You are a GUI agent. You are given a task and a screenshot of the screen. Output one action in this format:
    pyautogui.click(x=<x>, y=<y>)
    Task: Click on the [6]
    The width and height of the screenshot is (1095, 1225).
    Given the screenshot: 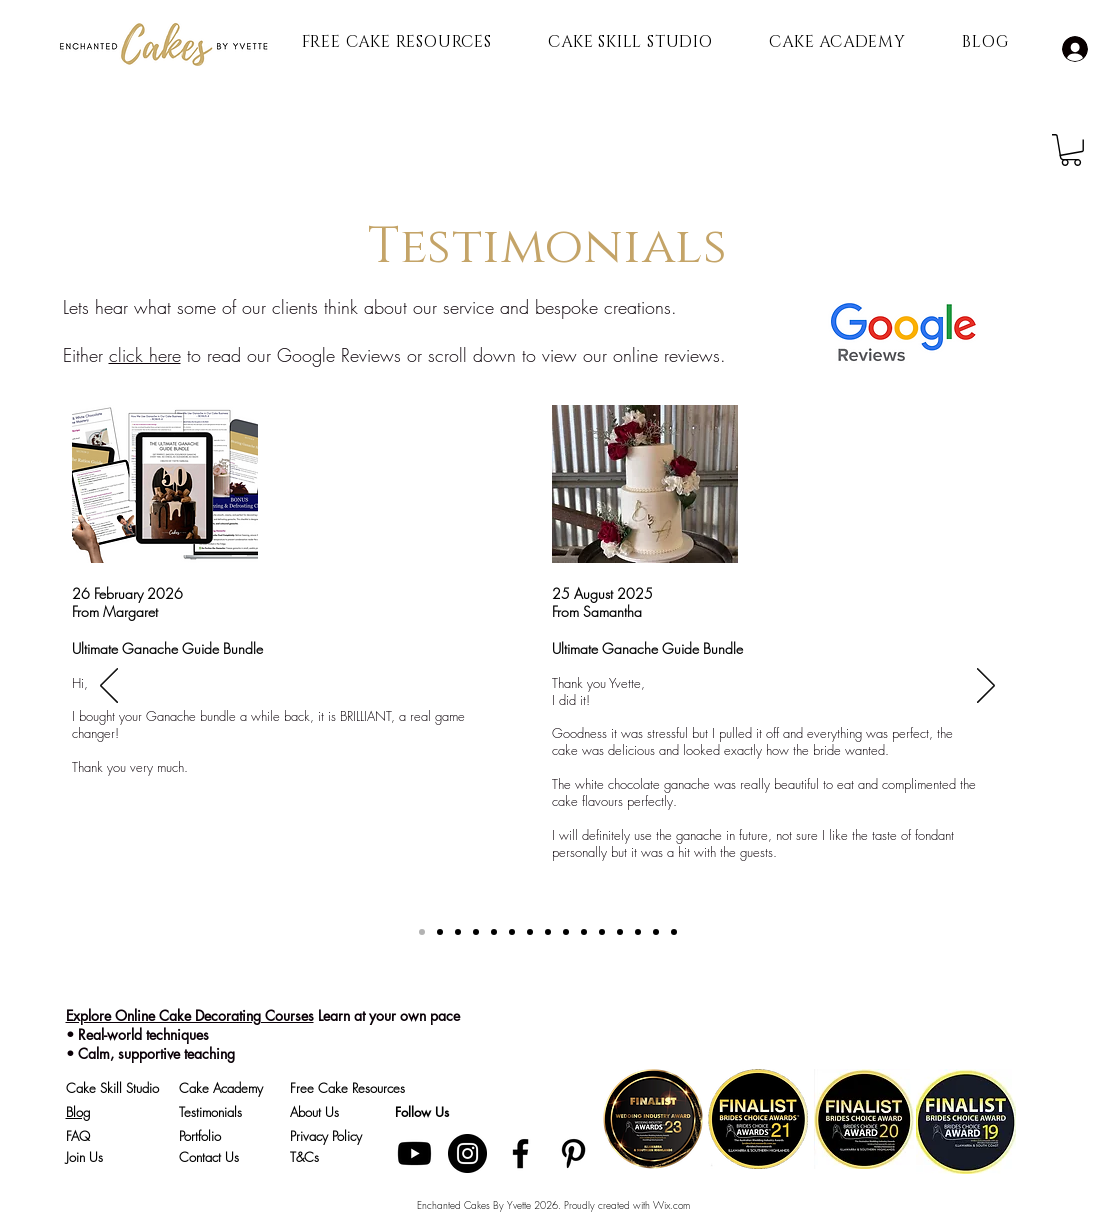 What is the action you would take?
    pyautogui.click(x=602, y=932)
    